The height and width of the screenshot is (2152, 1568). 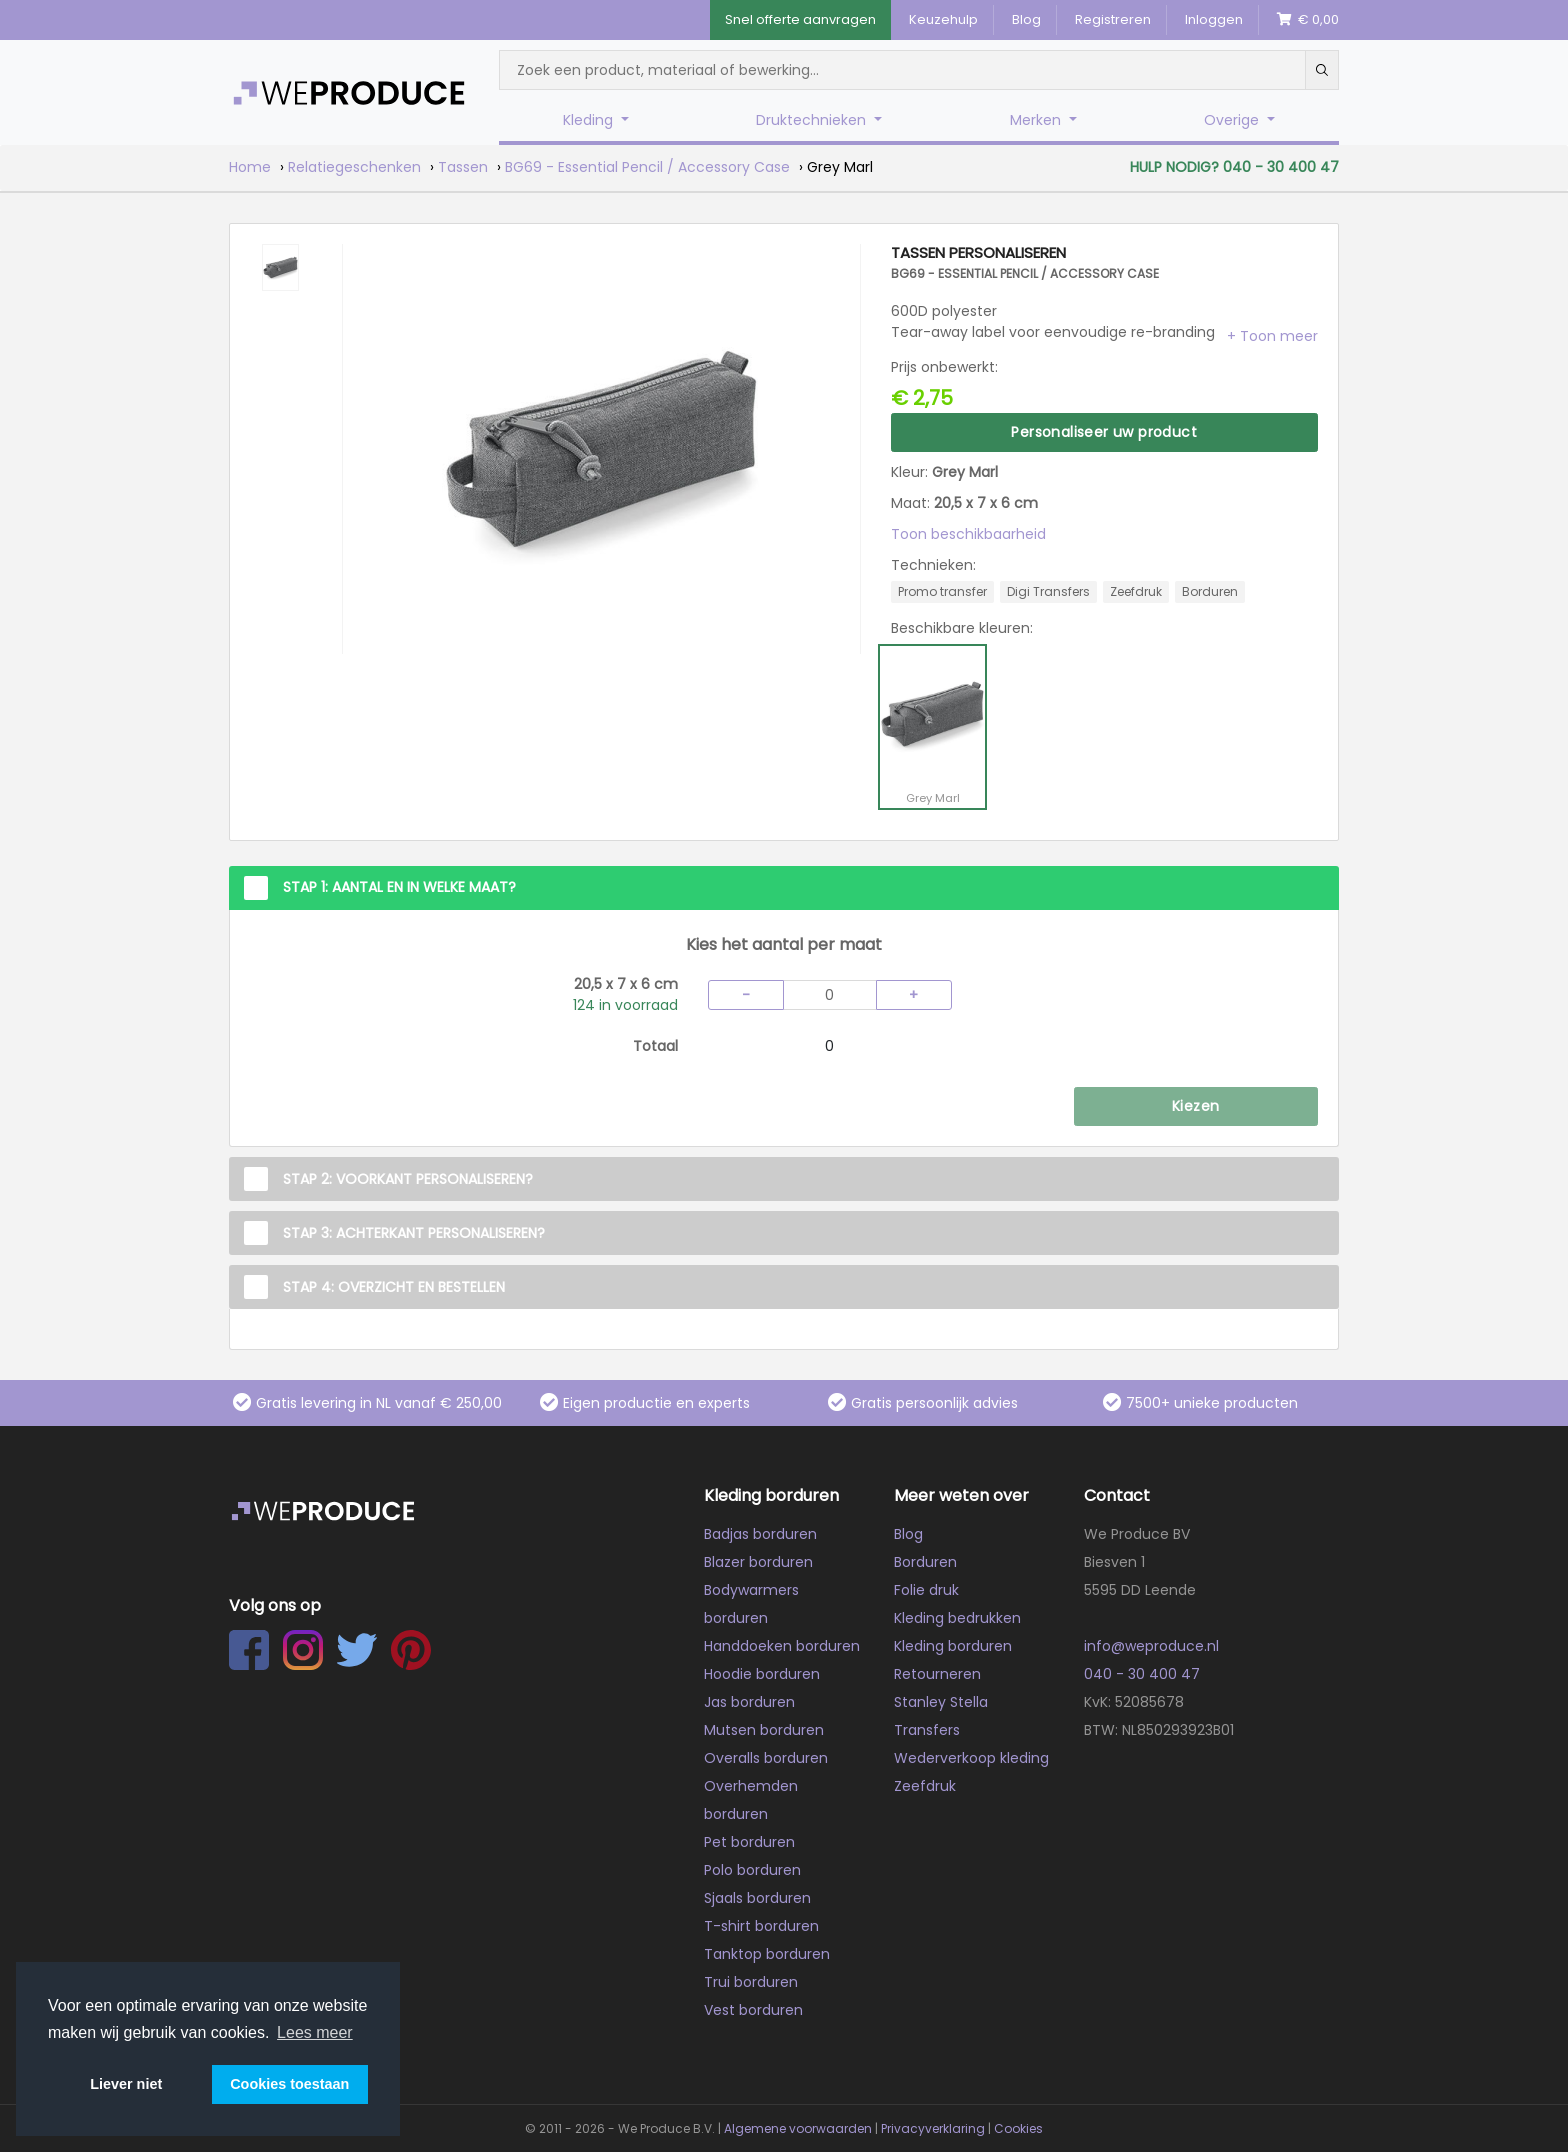 I want to click on Relatiegeschenken, so click(x=354, y=167).